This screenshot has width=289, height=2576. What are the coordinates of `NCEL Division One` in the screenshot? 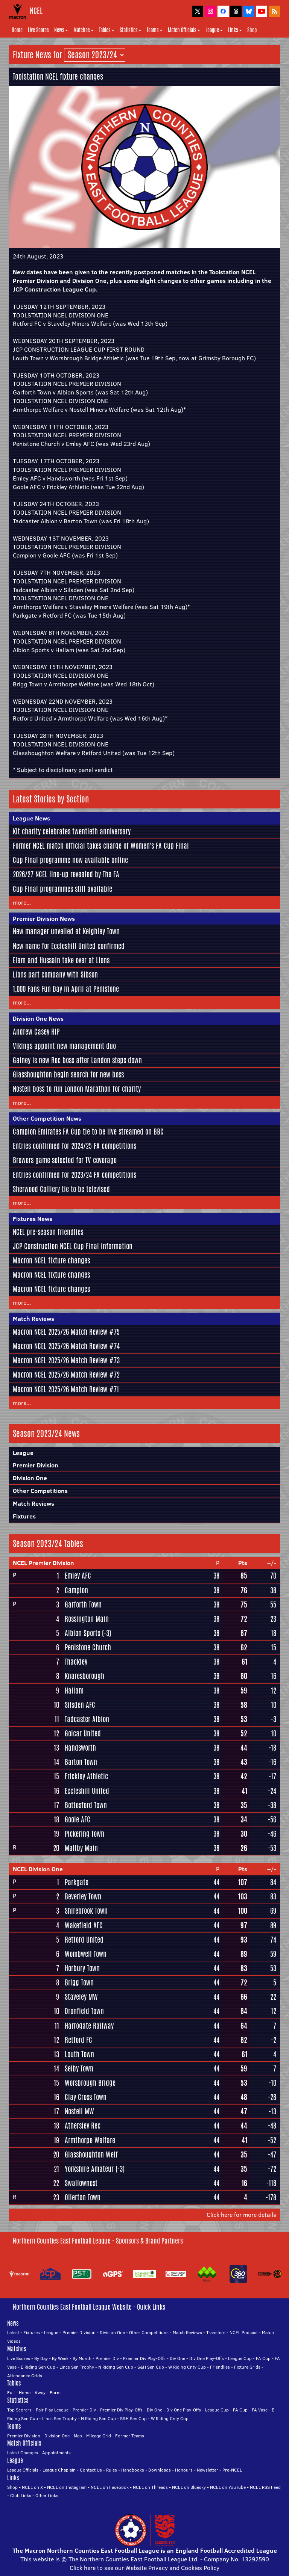 It's located at (38, 1869).